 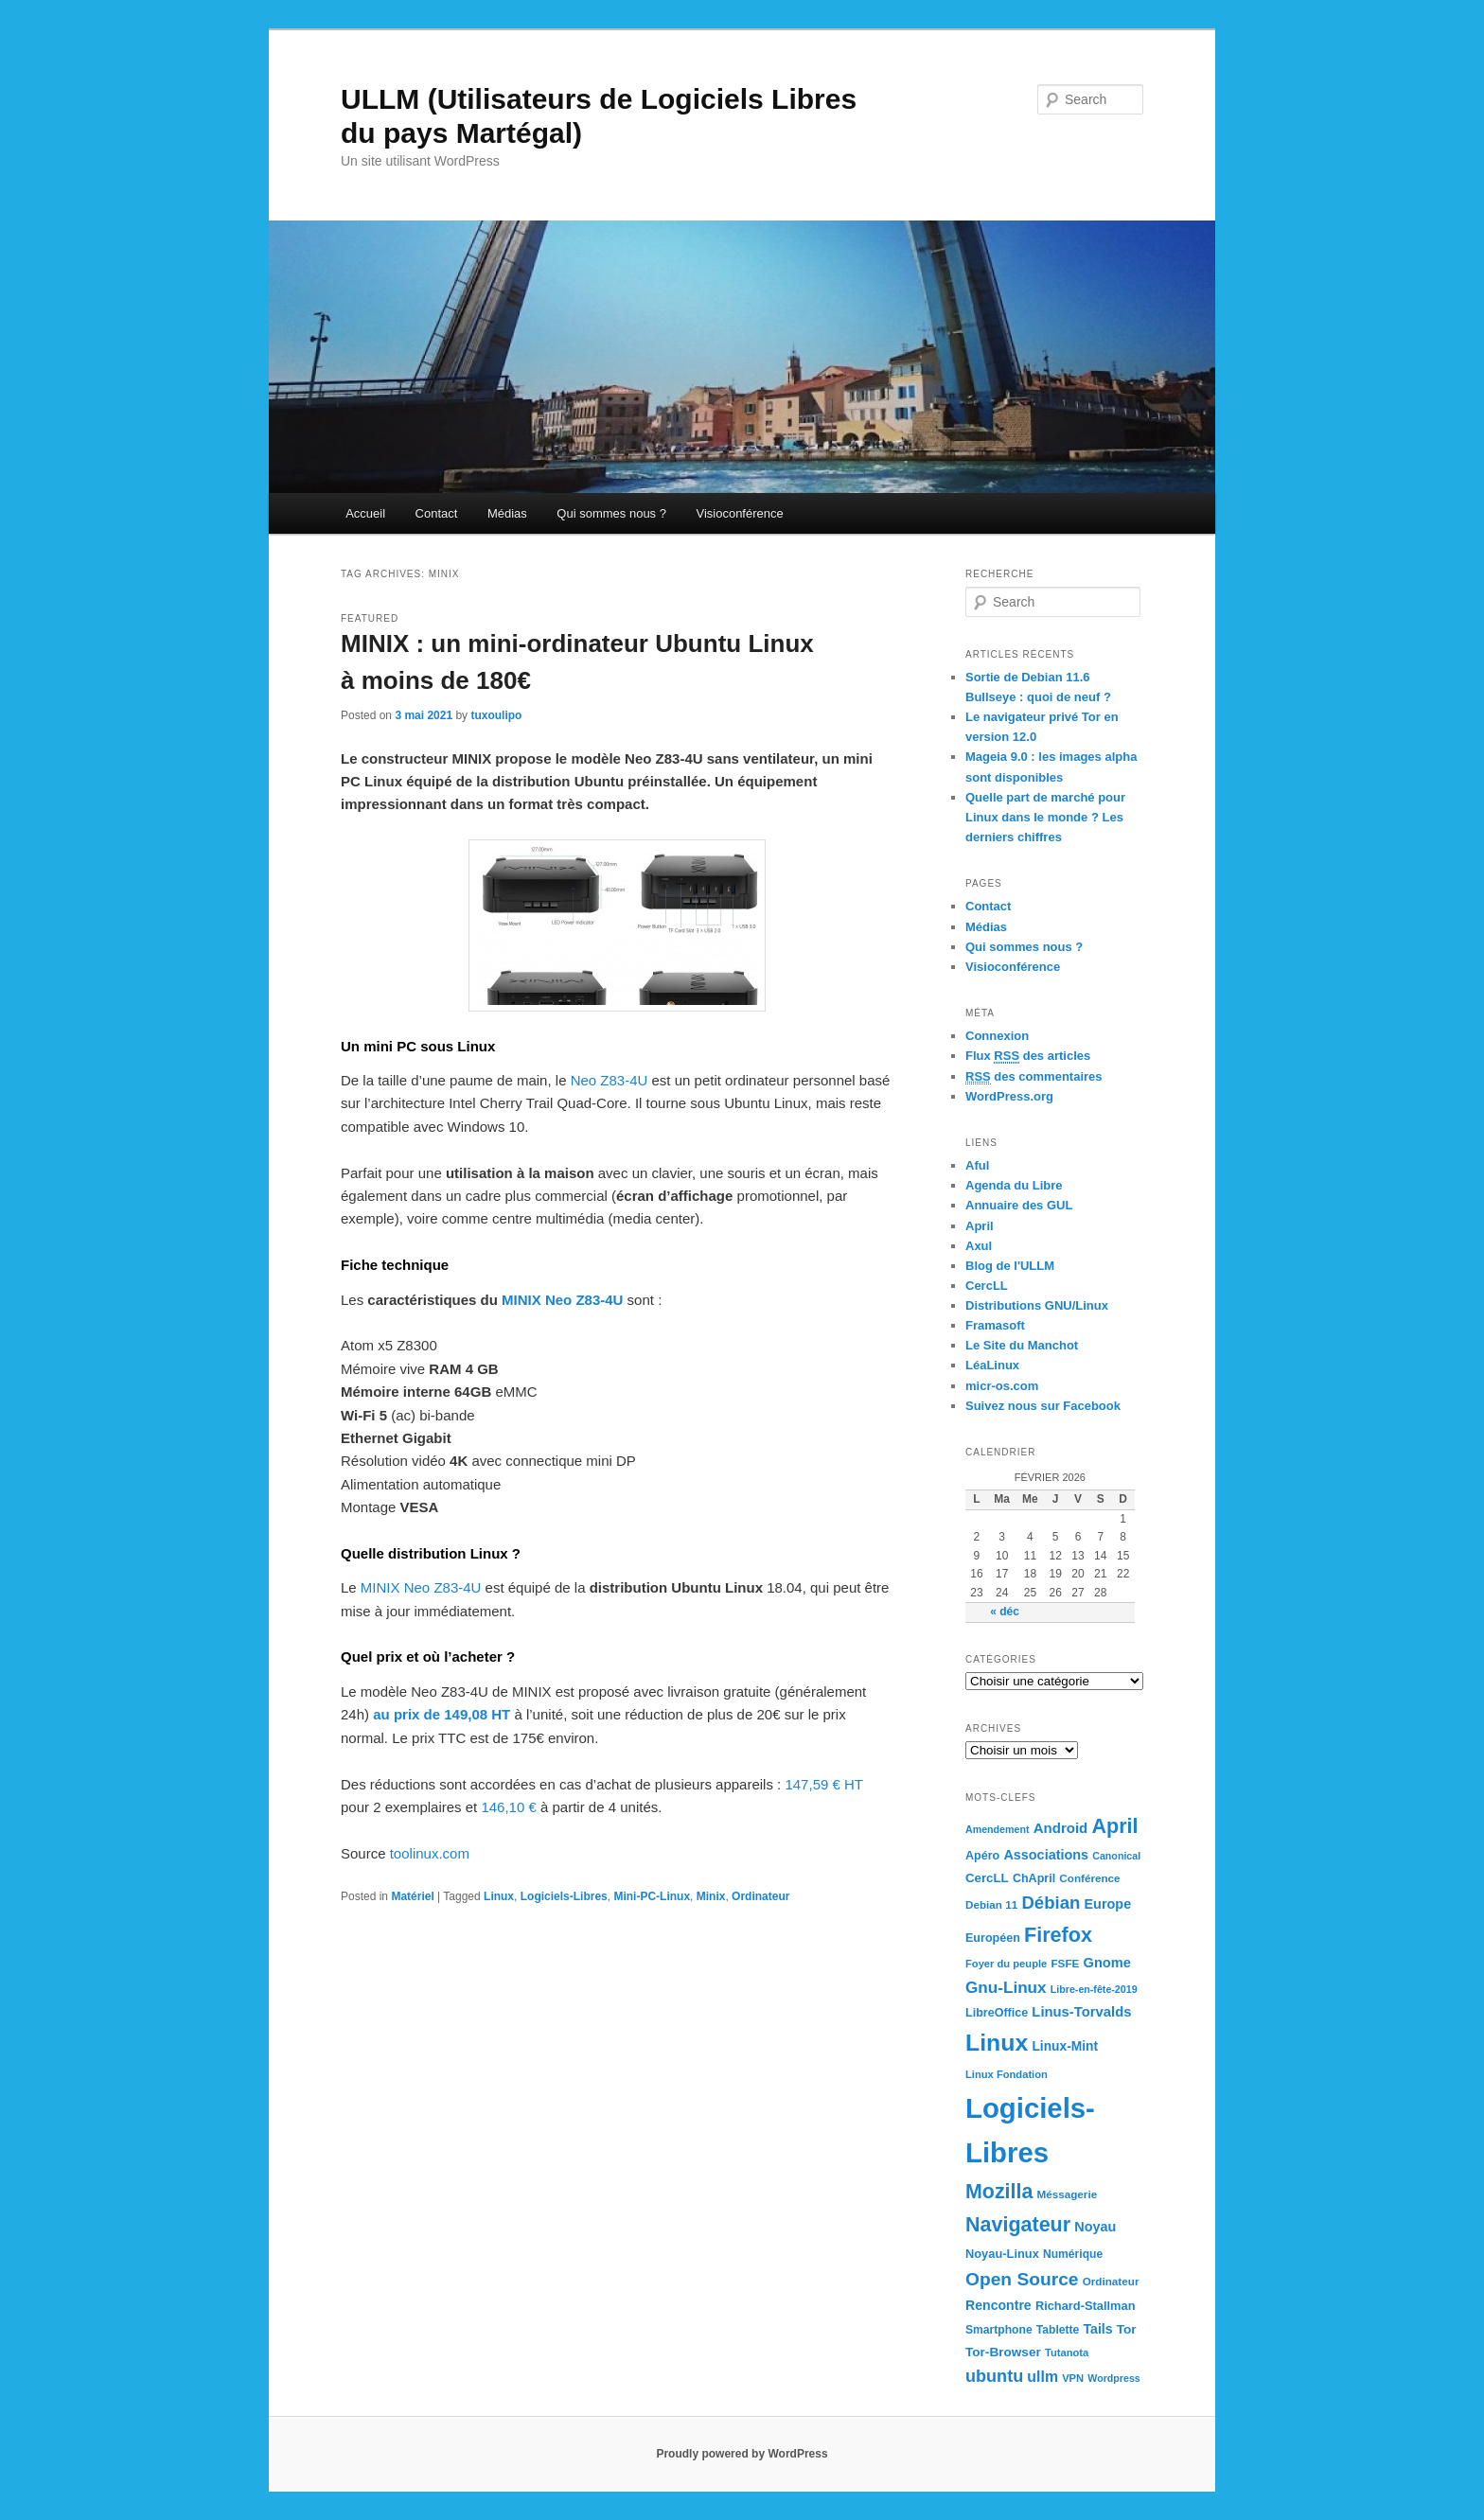 I want to click on toolinux.com, so click(x=429, y=1853).